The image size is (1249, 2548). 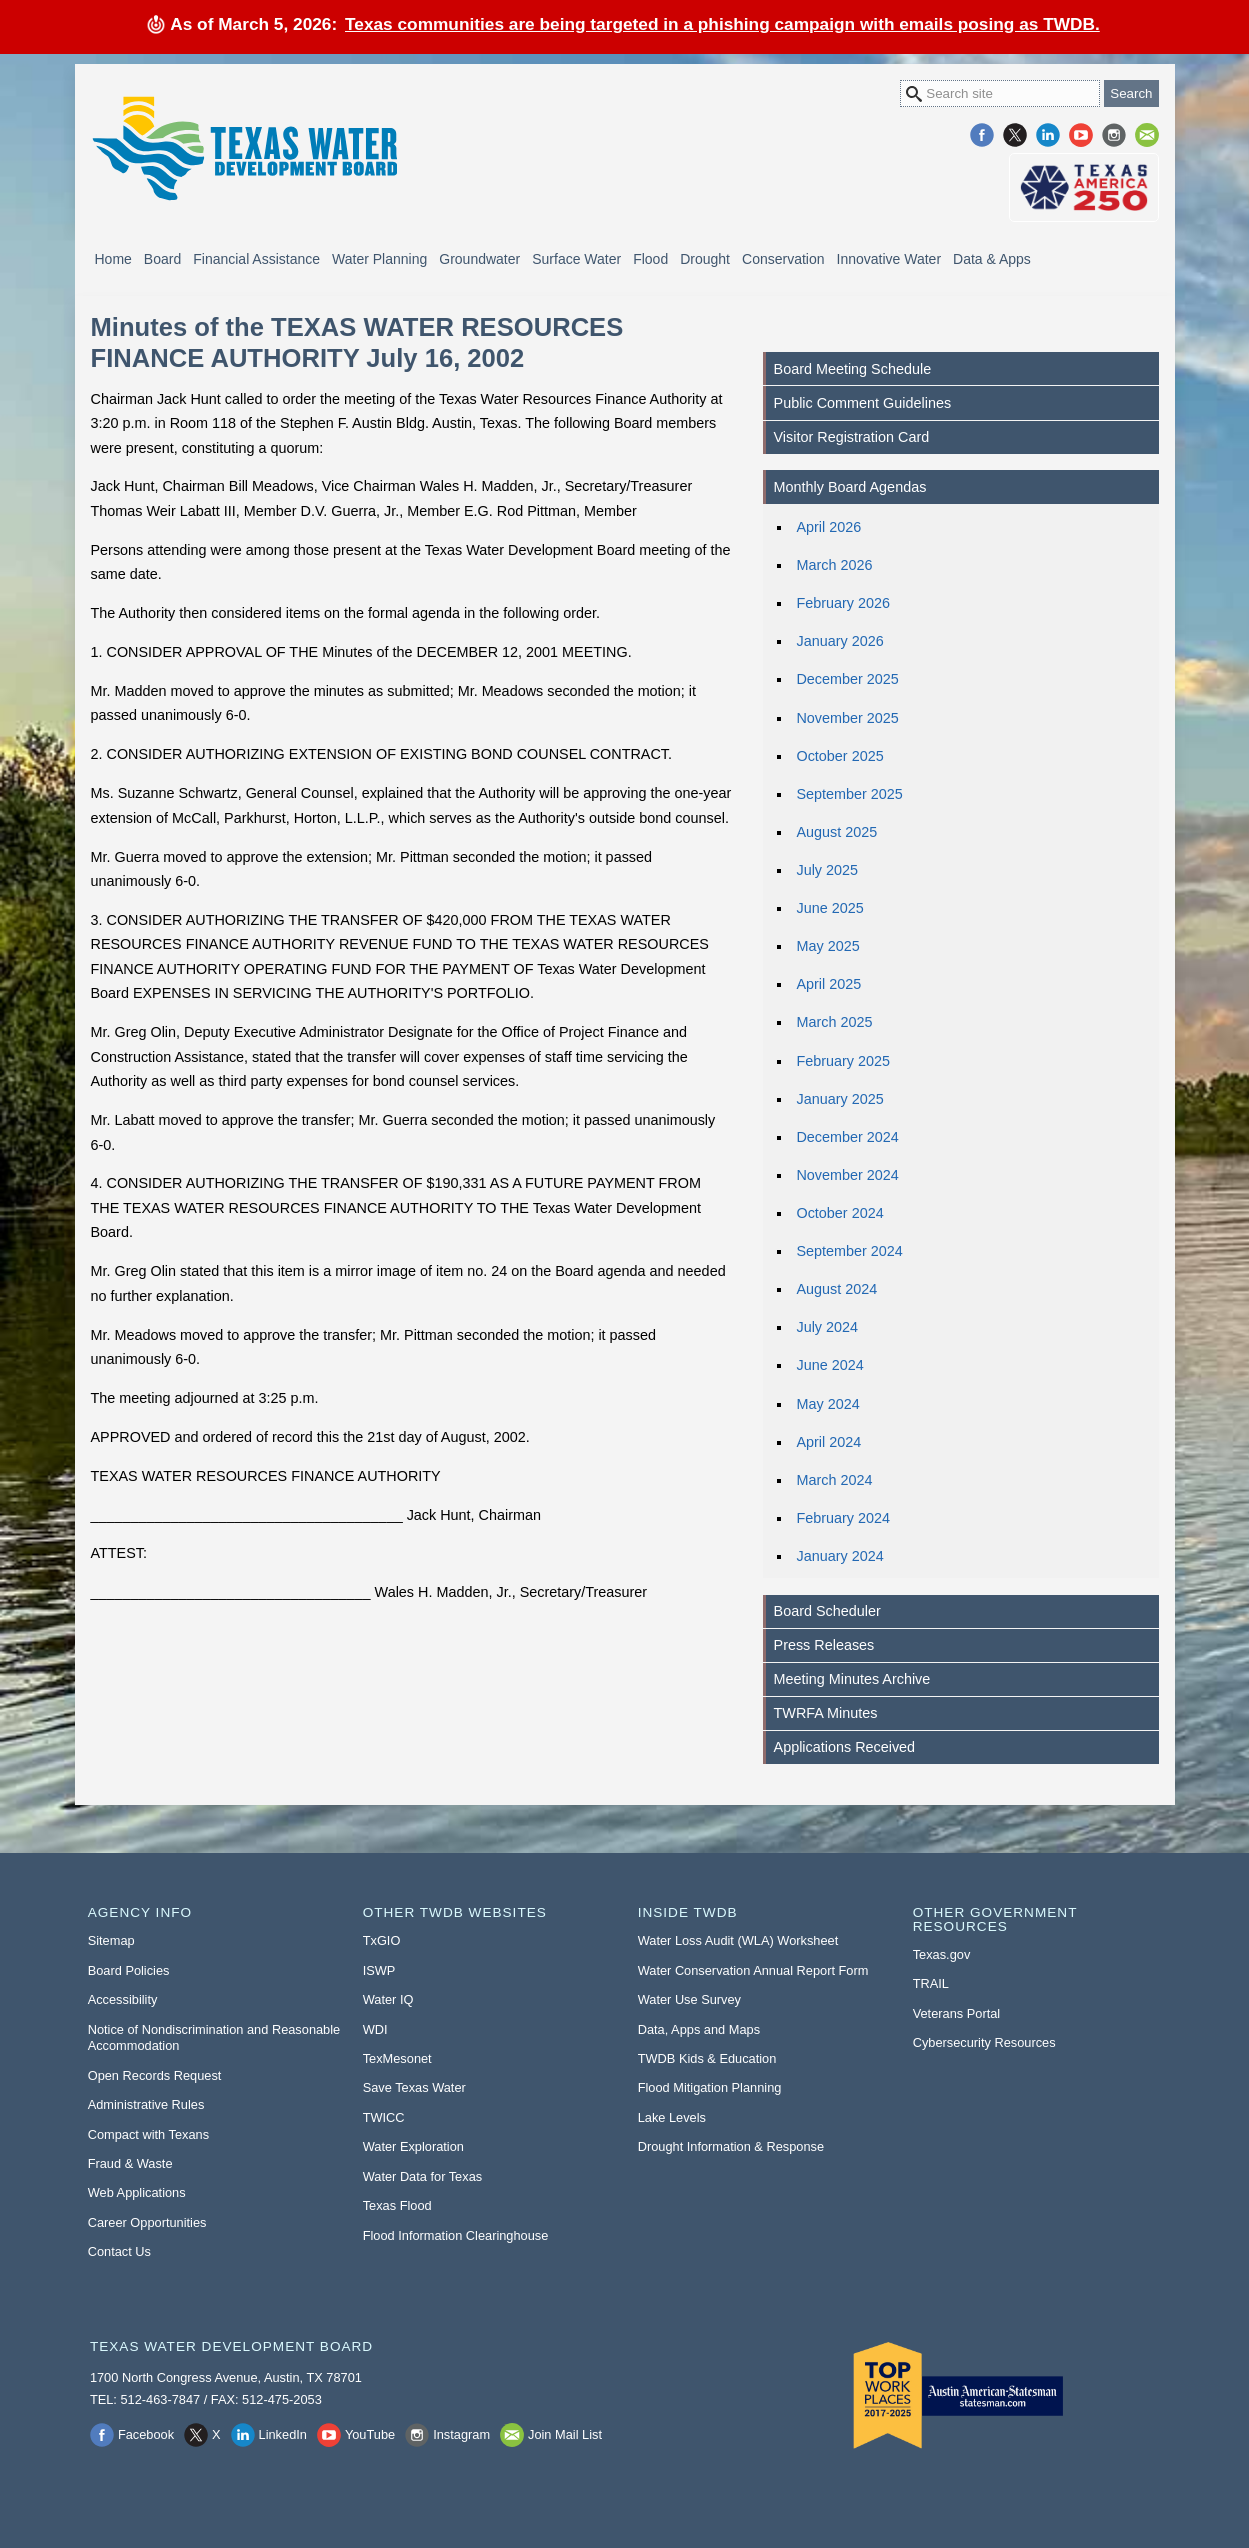 I want to click on Flood Information Clearinghouse, so click(x=456, y=2235).